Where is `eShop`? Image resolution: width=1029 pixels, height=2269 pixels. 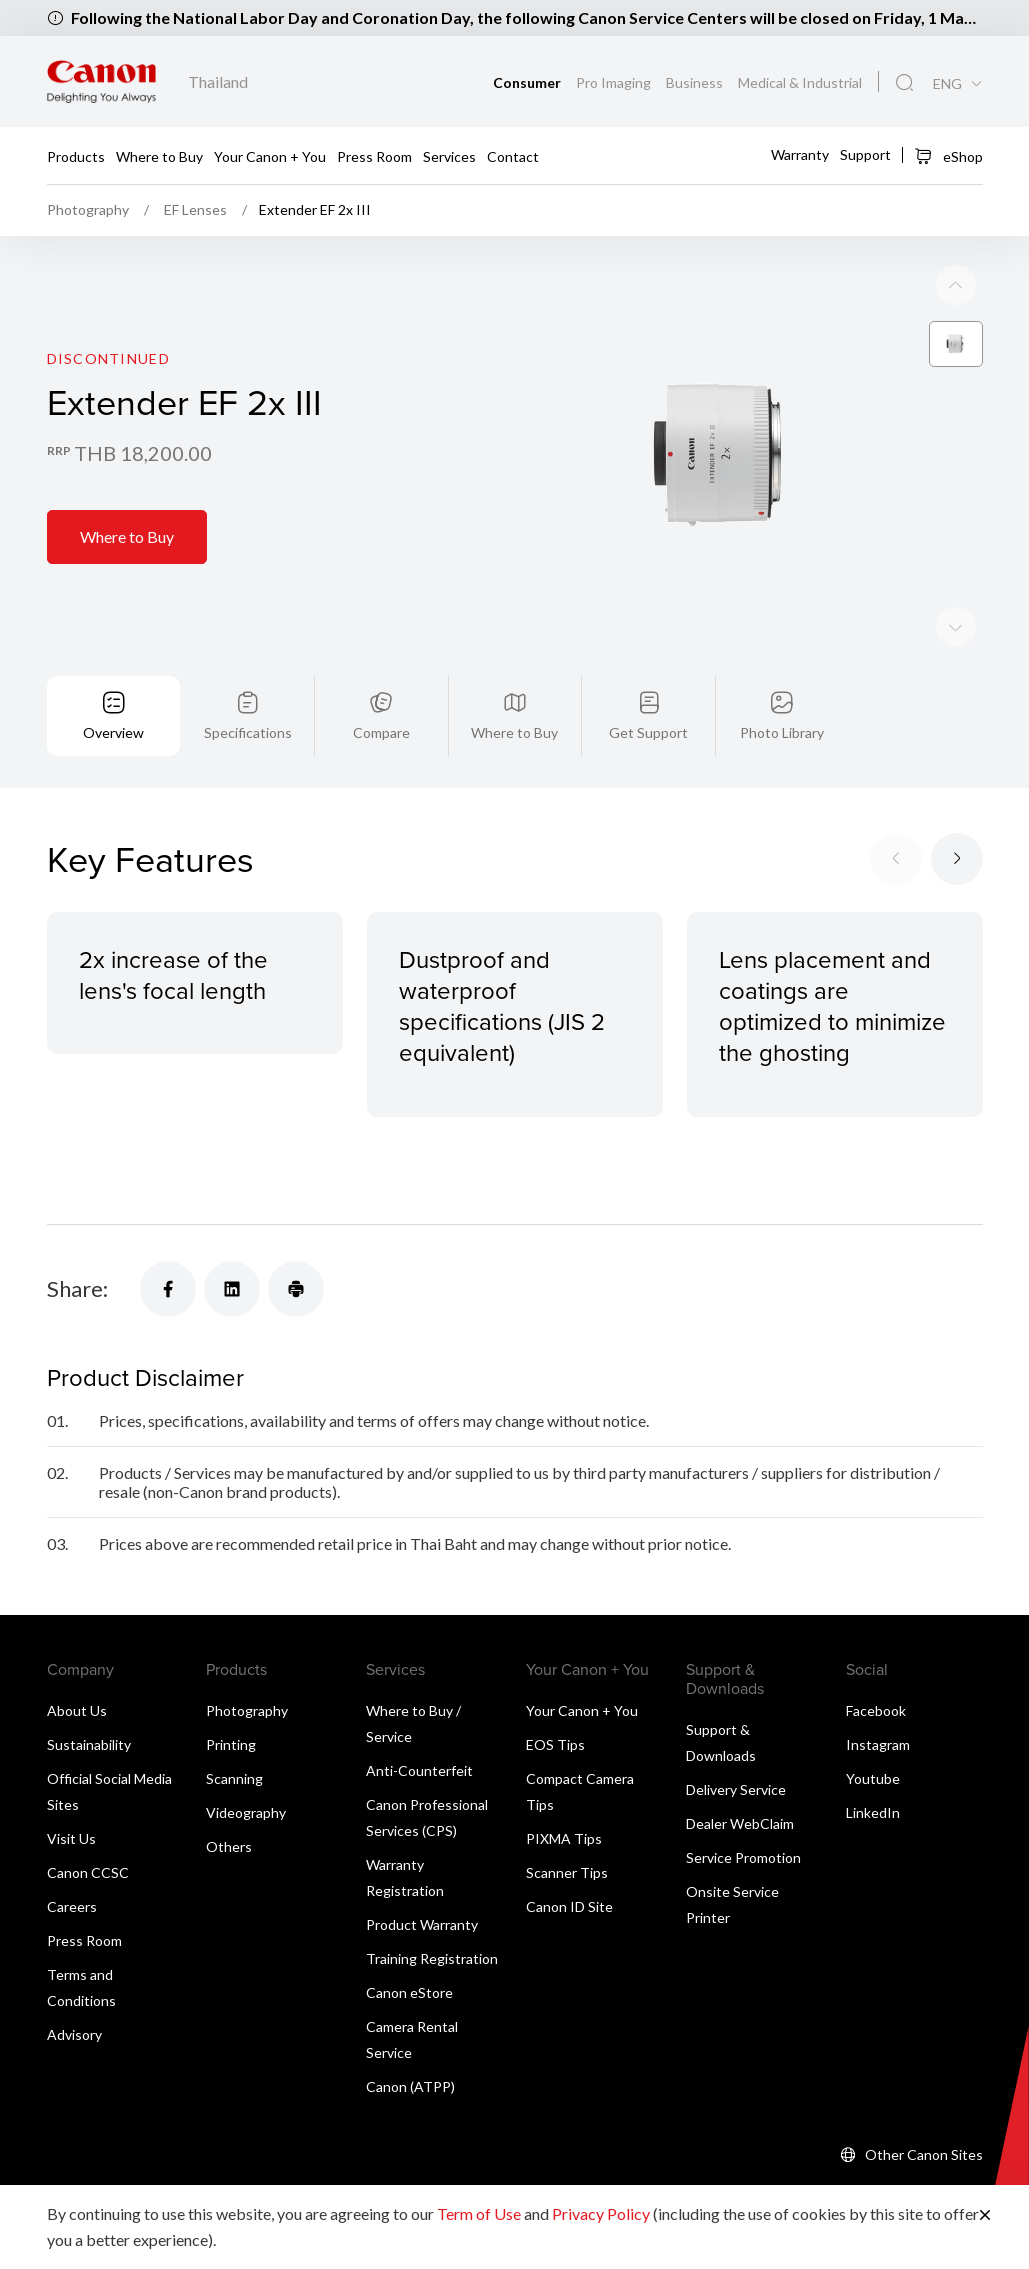
eShop is located at coordinates (948, 156).